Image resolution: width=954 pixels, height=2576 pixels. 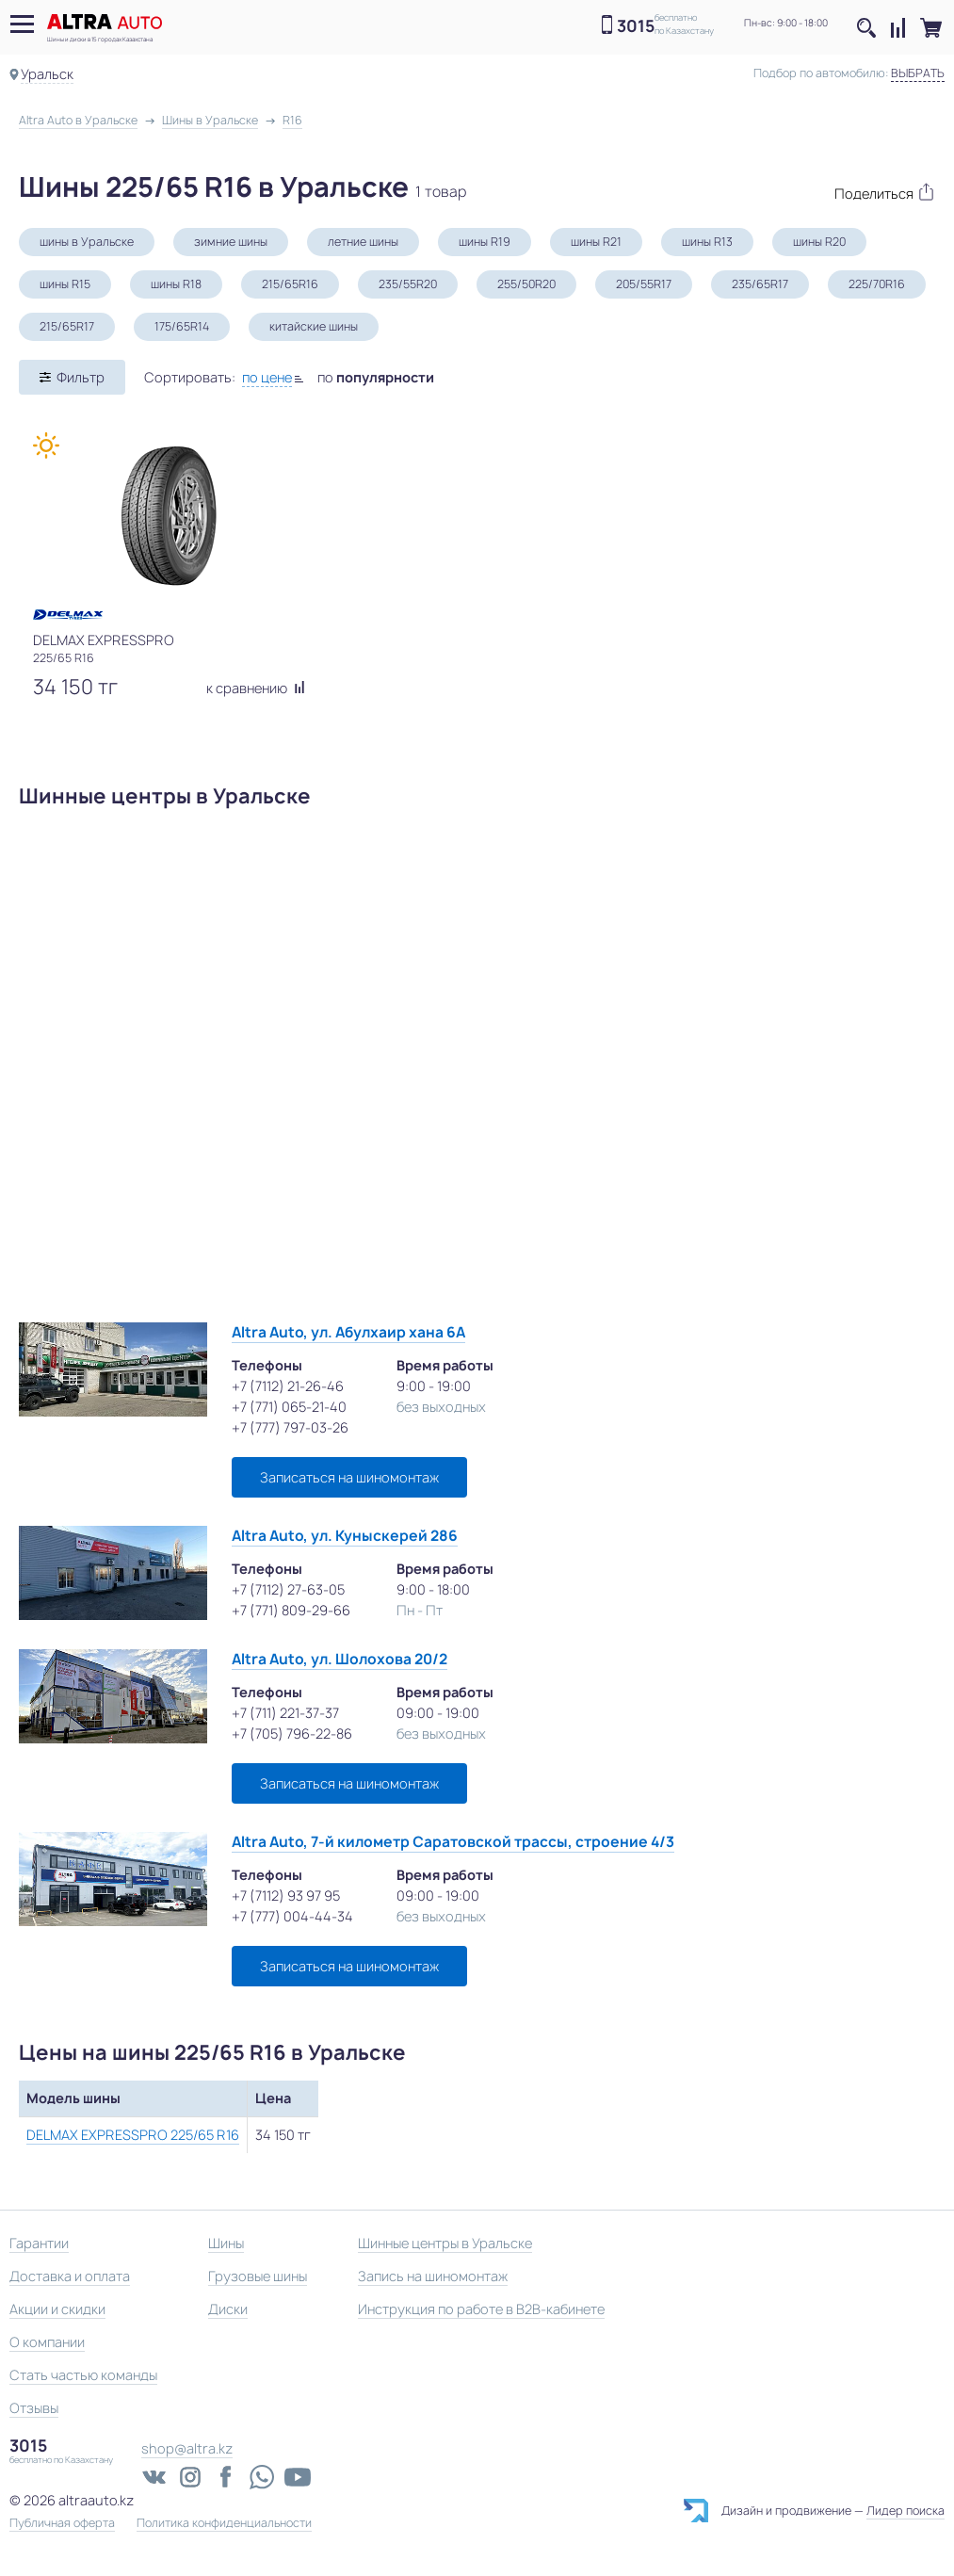 What do you see at coordinates (187, 2448) in the screenshot?
I see `shop@altra.kz` at bounding box center [187, 2448].